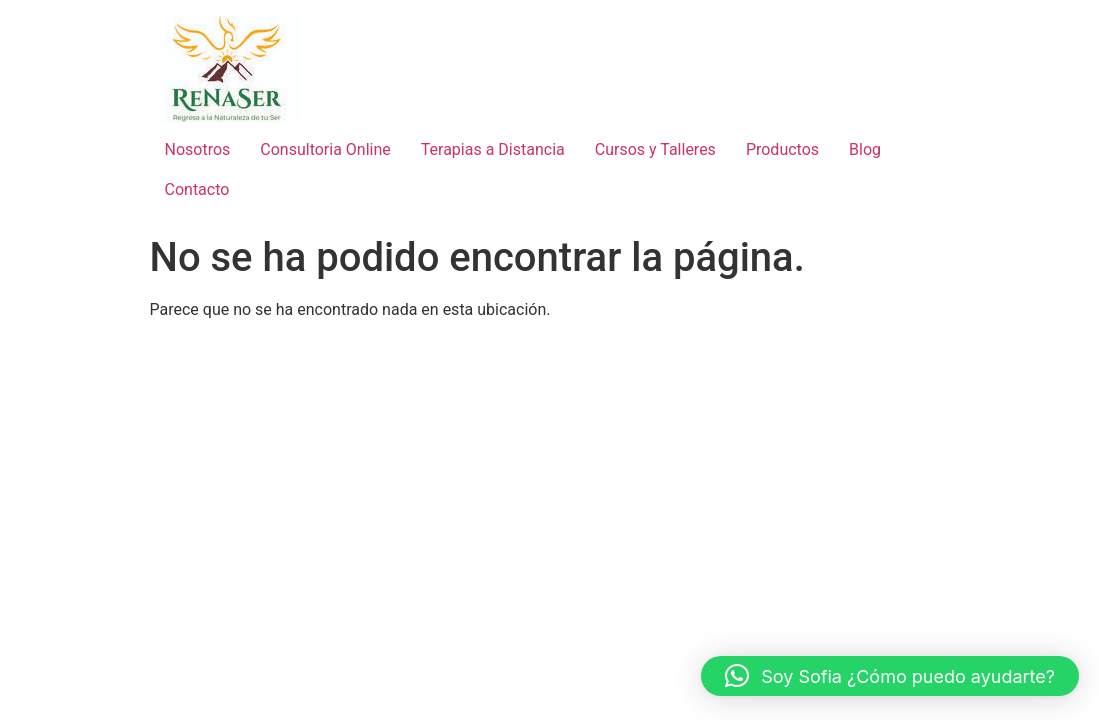  Describe the element at coordinates (197, 189) in the screenshot. I see `Contacto` at that location.